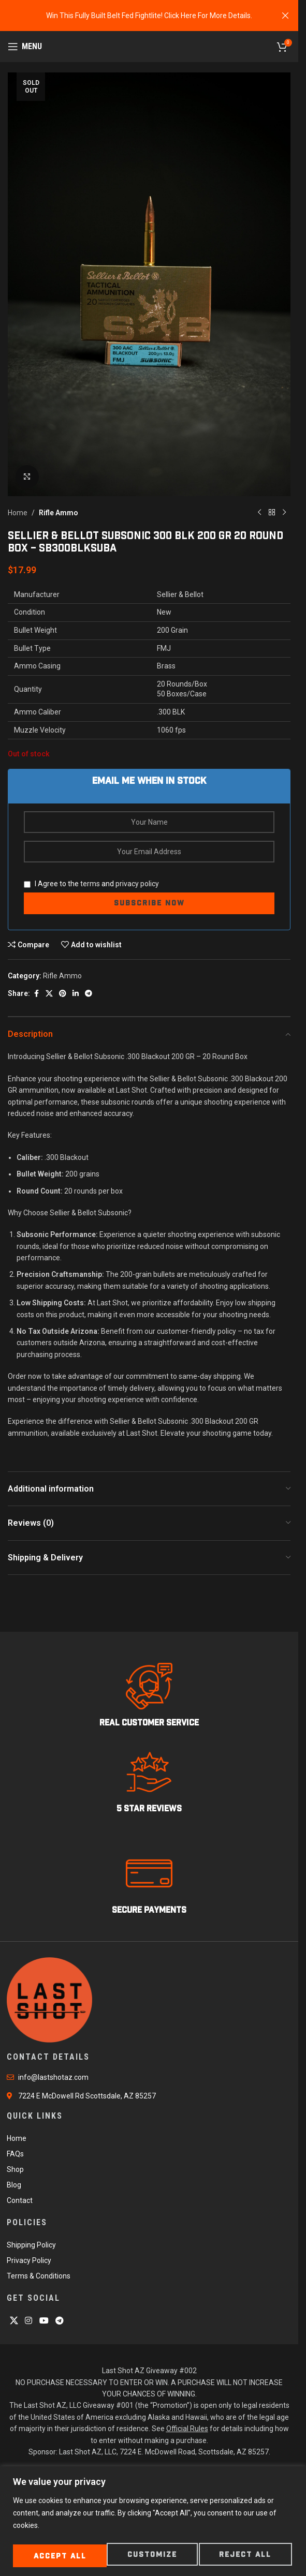  Describe the element at coordinates (57, 2555) in the screenshot. I see `Customize` at that location.